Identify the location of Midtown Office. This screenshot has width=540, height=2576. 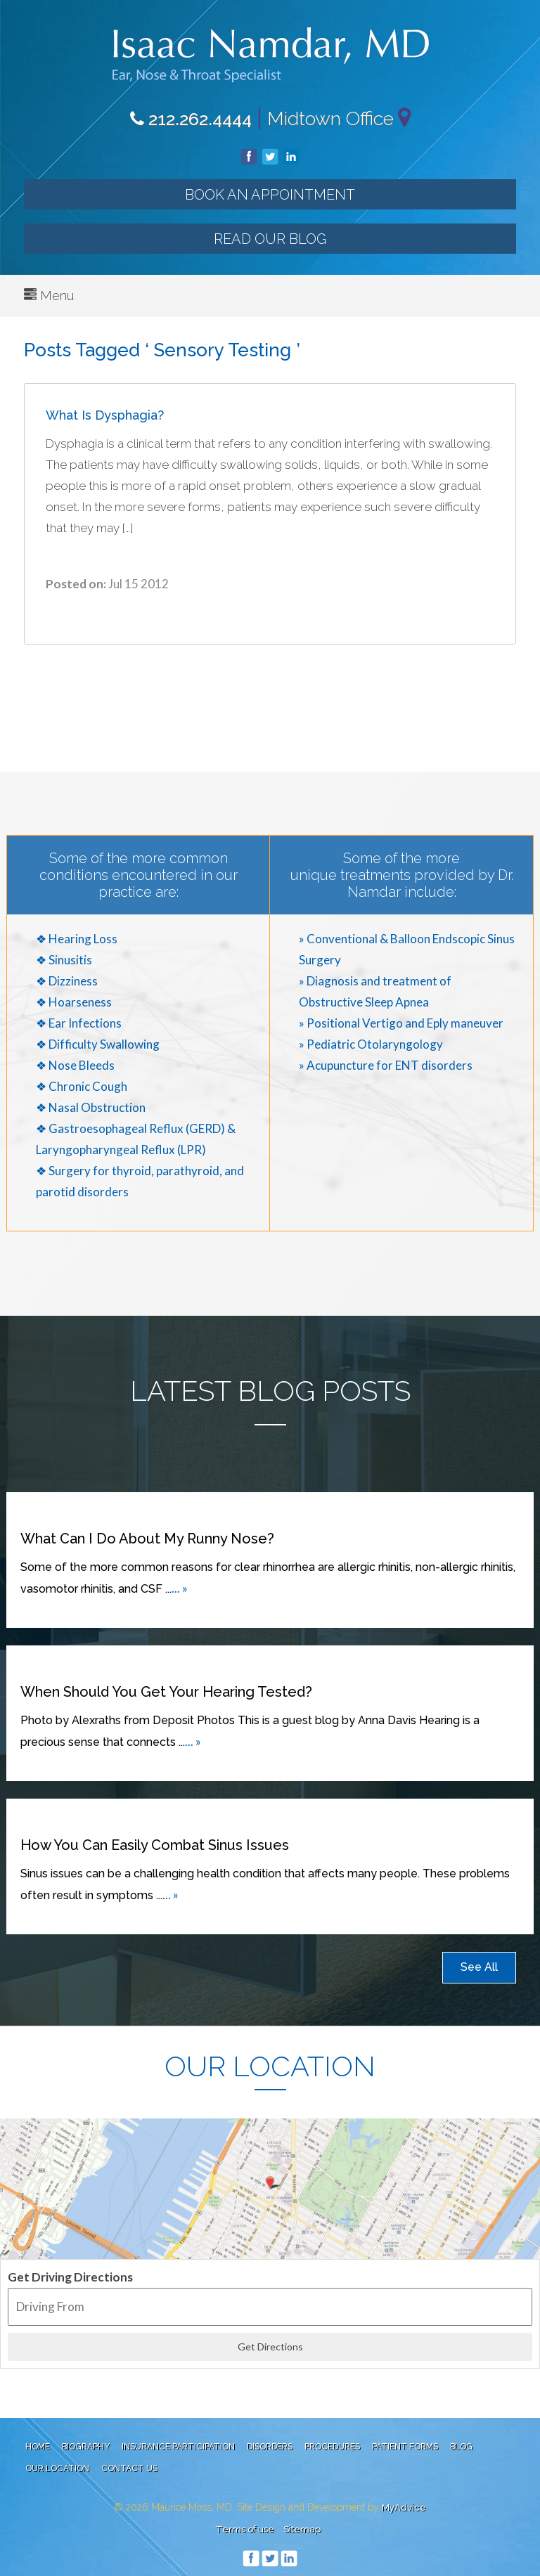
(330, 118).